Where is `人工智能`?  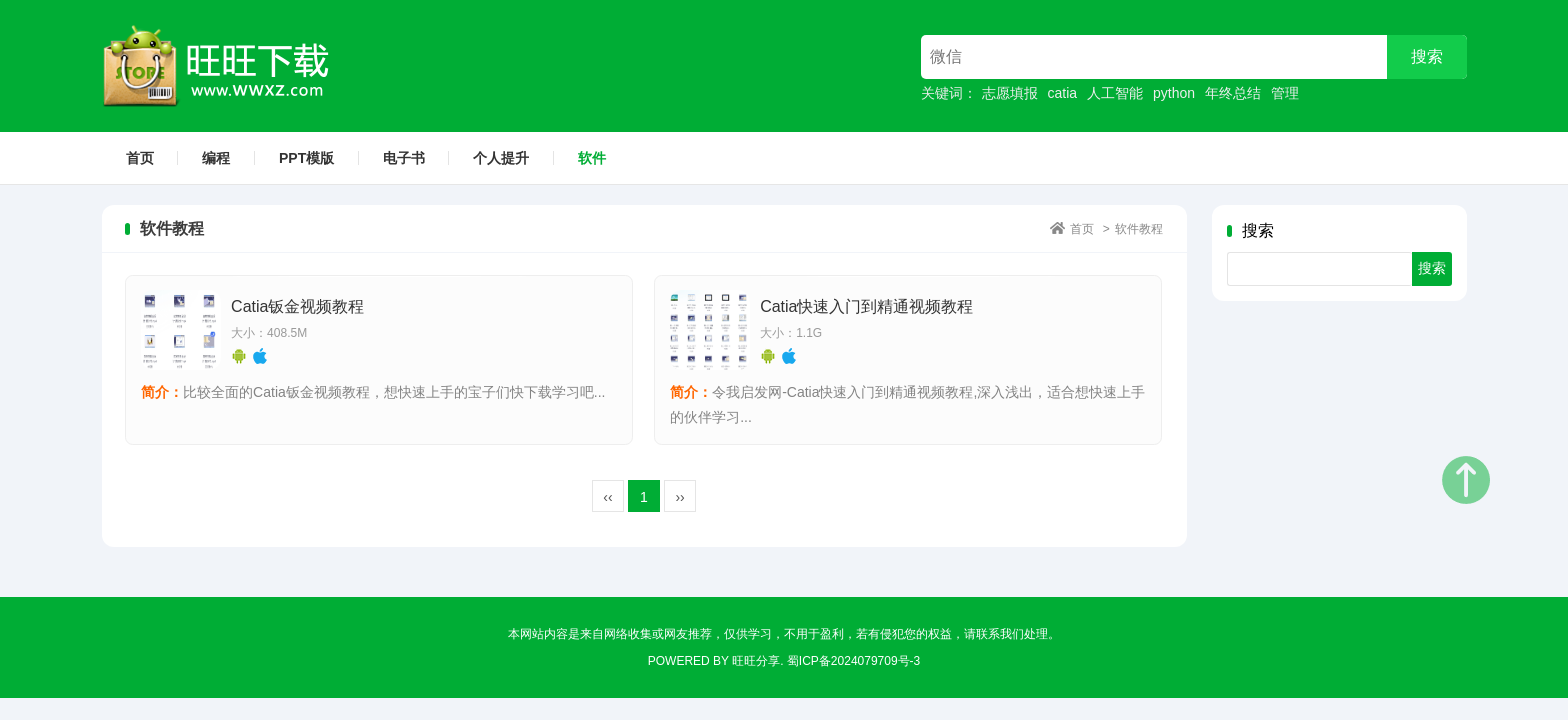
人工智能 is located at coordinates (1115, 93).